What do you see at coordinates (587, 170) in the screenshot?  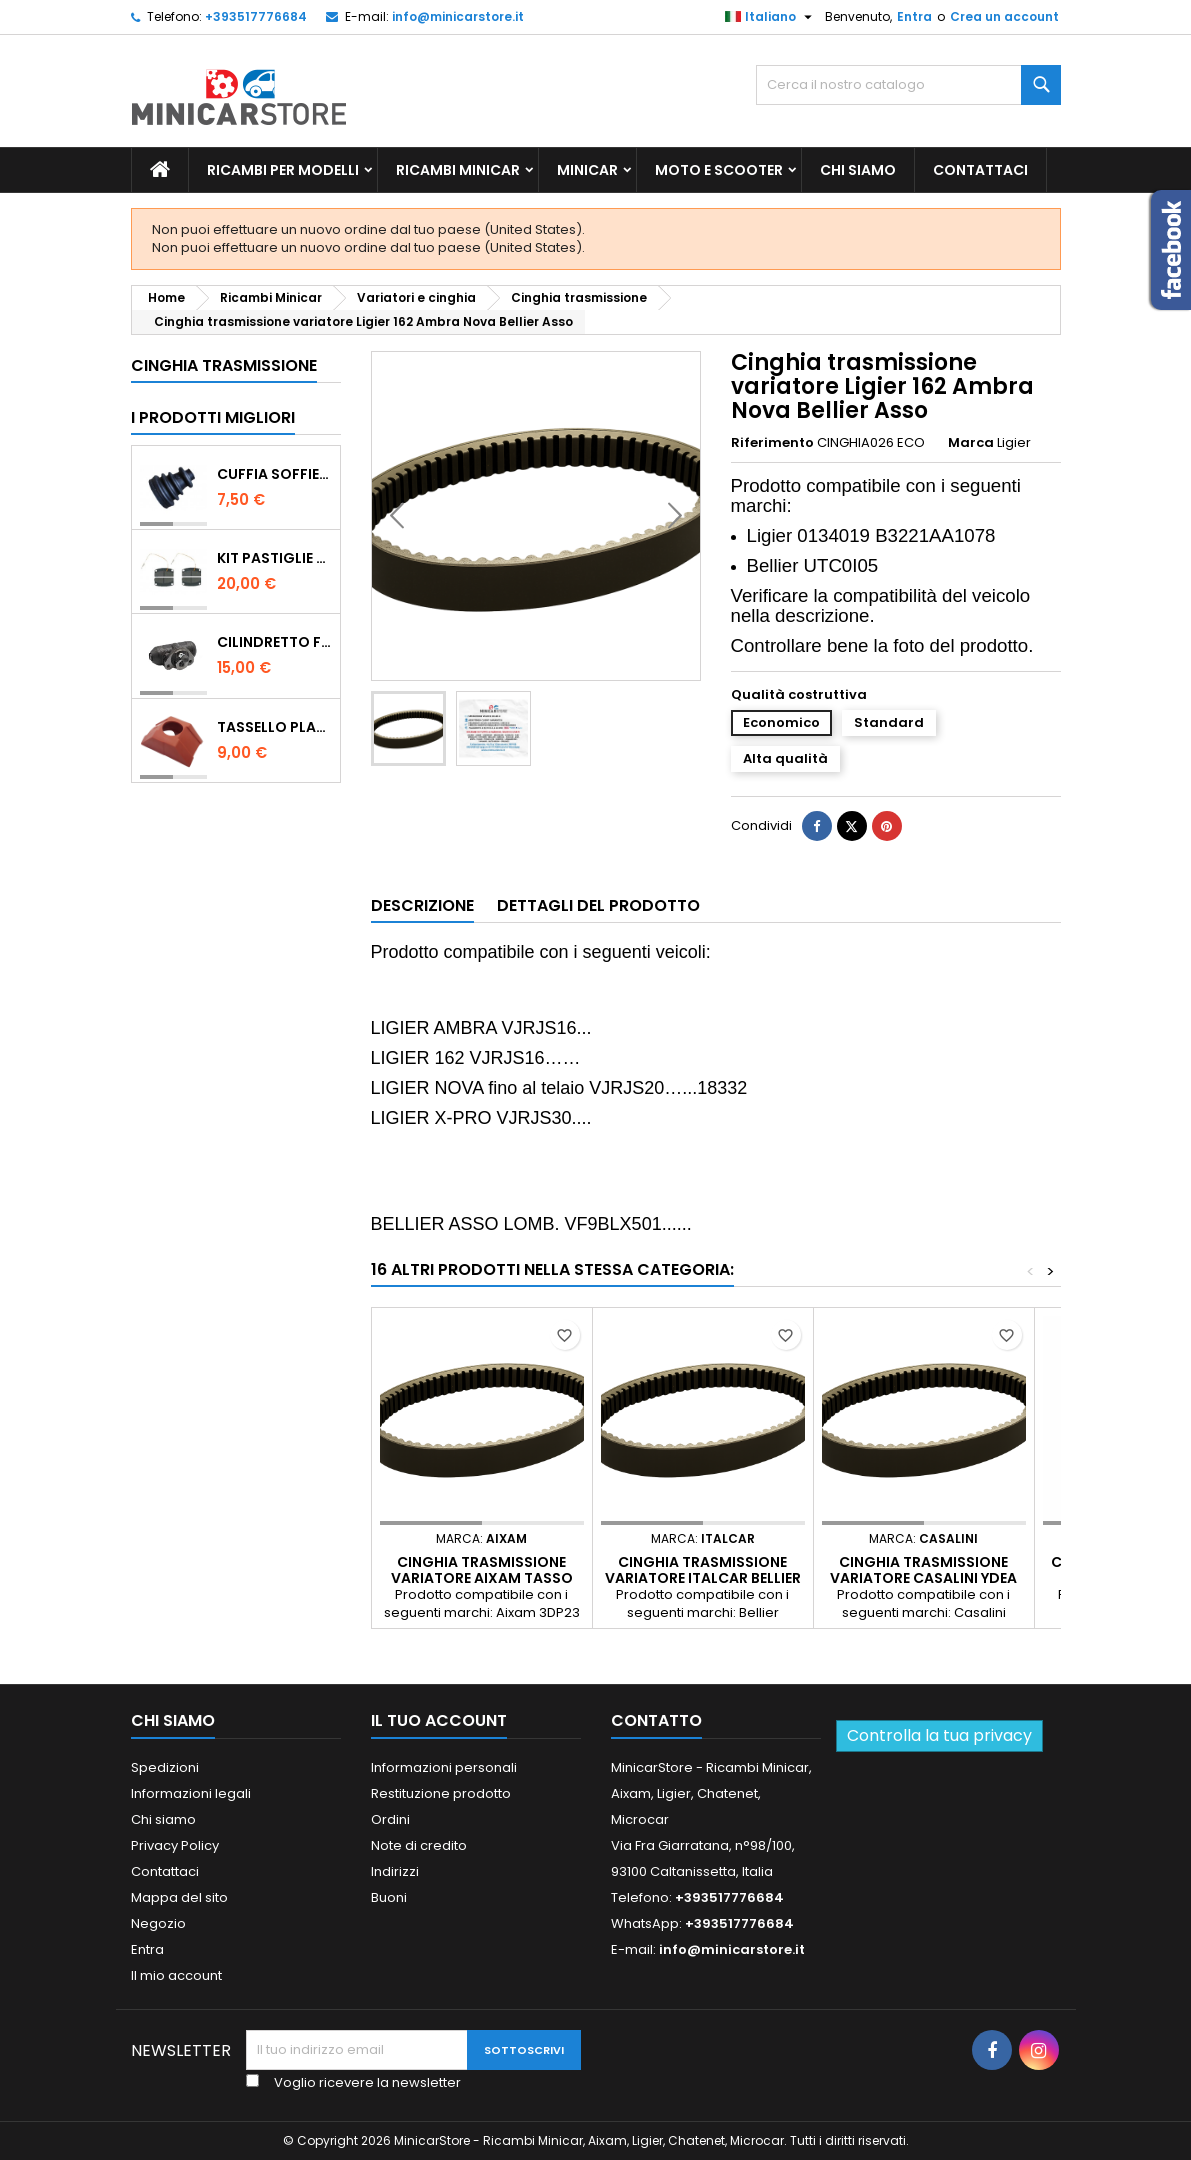 I see `Minicar` at bounding box center [587, 170].